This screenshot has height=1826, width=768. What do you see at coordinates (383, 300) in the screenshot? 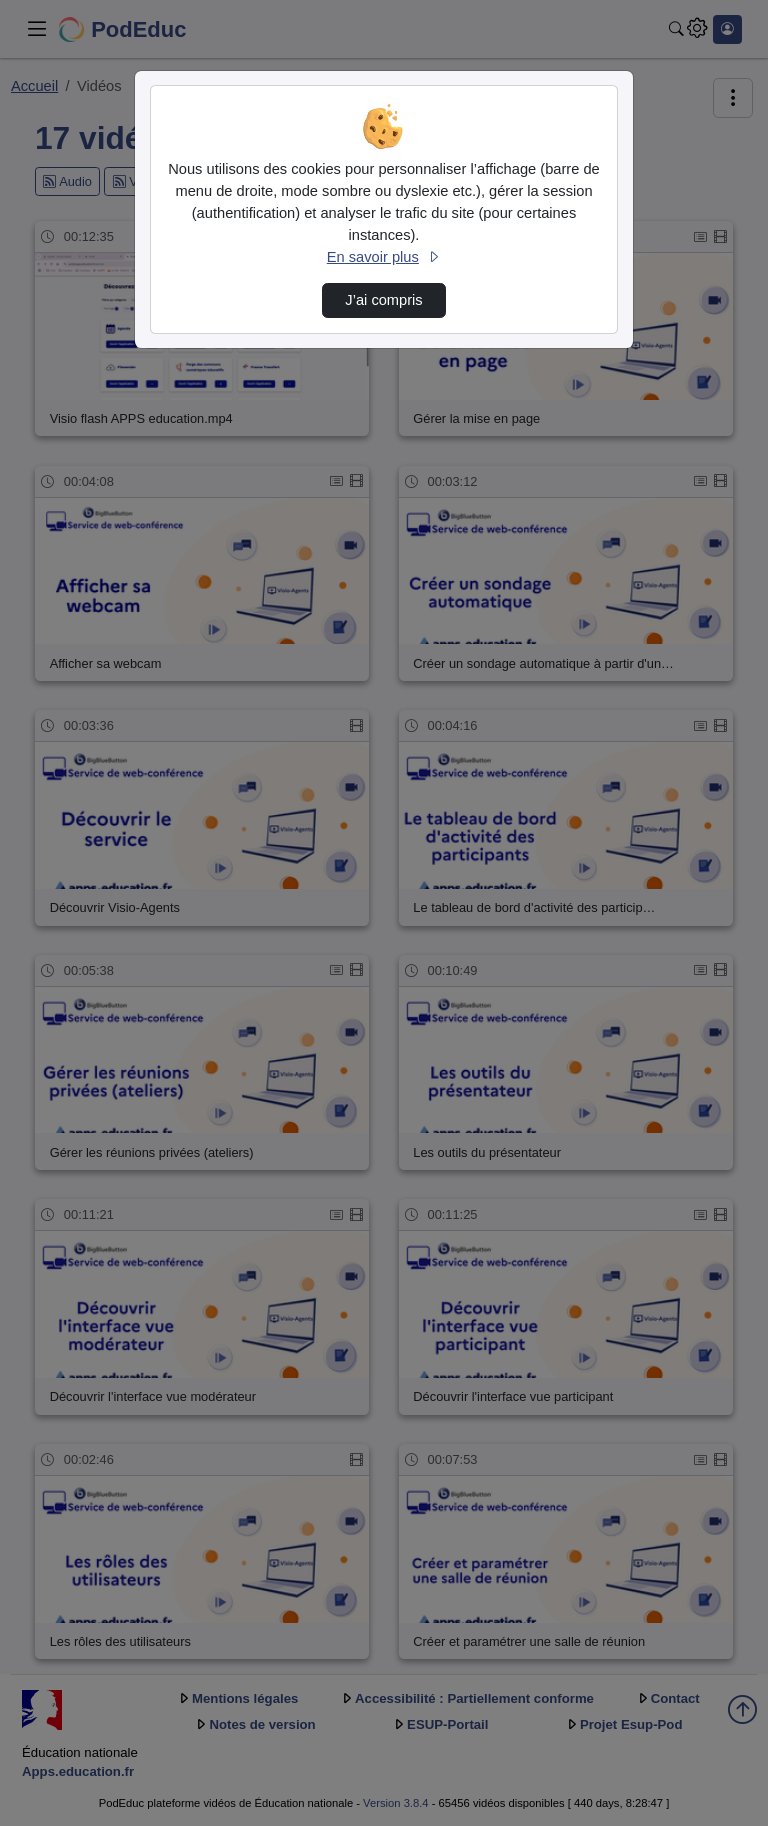
I see `J’ai compris` at bounding box center [383, 300].